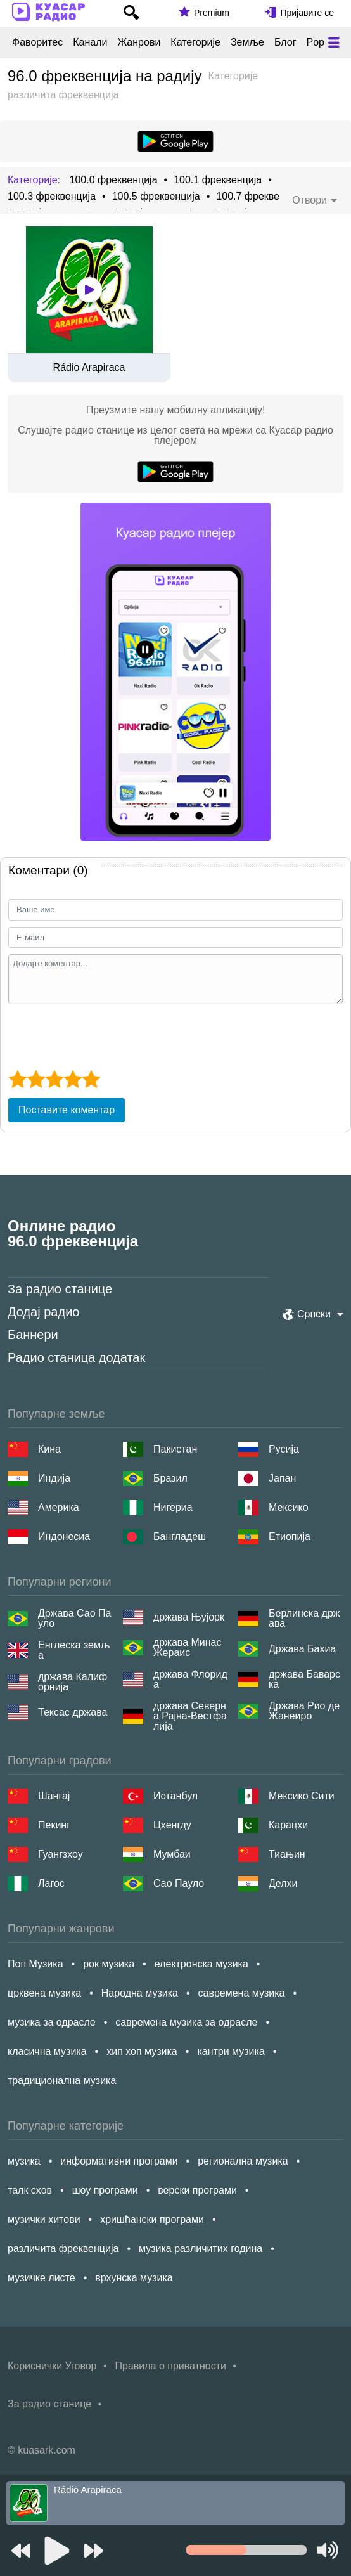 This screenshot has height=2576, width=351. Describe the element at coordinates (197, 2190) in the screenshot. I see `верски програми` at that location.